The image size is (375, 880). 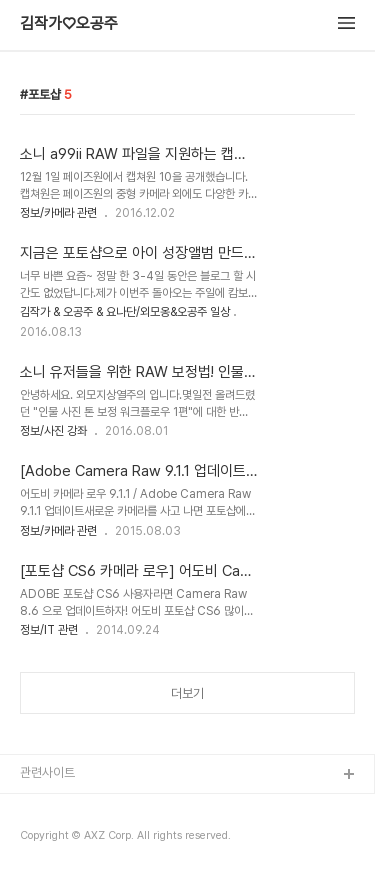 What do you see at coordinates (125, 312) in the screenshot?
I see `김작가 & 오공주 & 요나단/외모옹&오공주 일상` at bounding box center [125, 312].